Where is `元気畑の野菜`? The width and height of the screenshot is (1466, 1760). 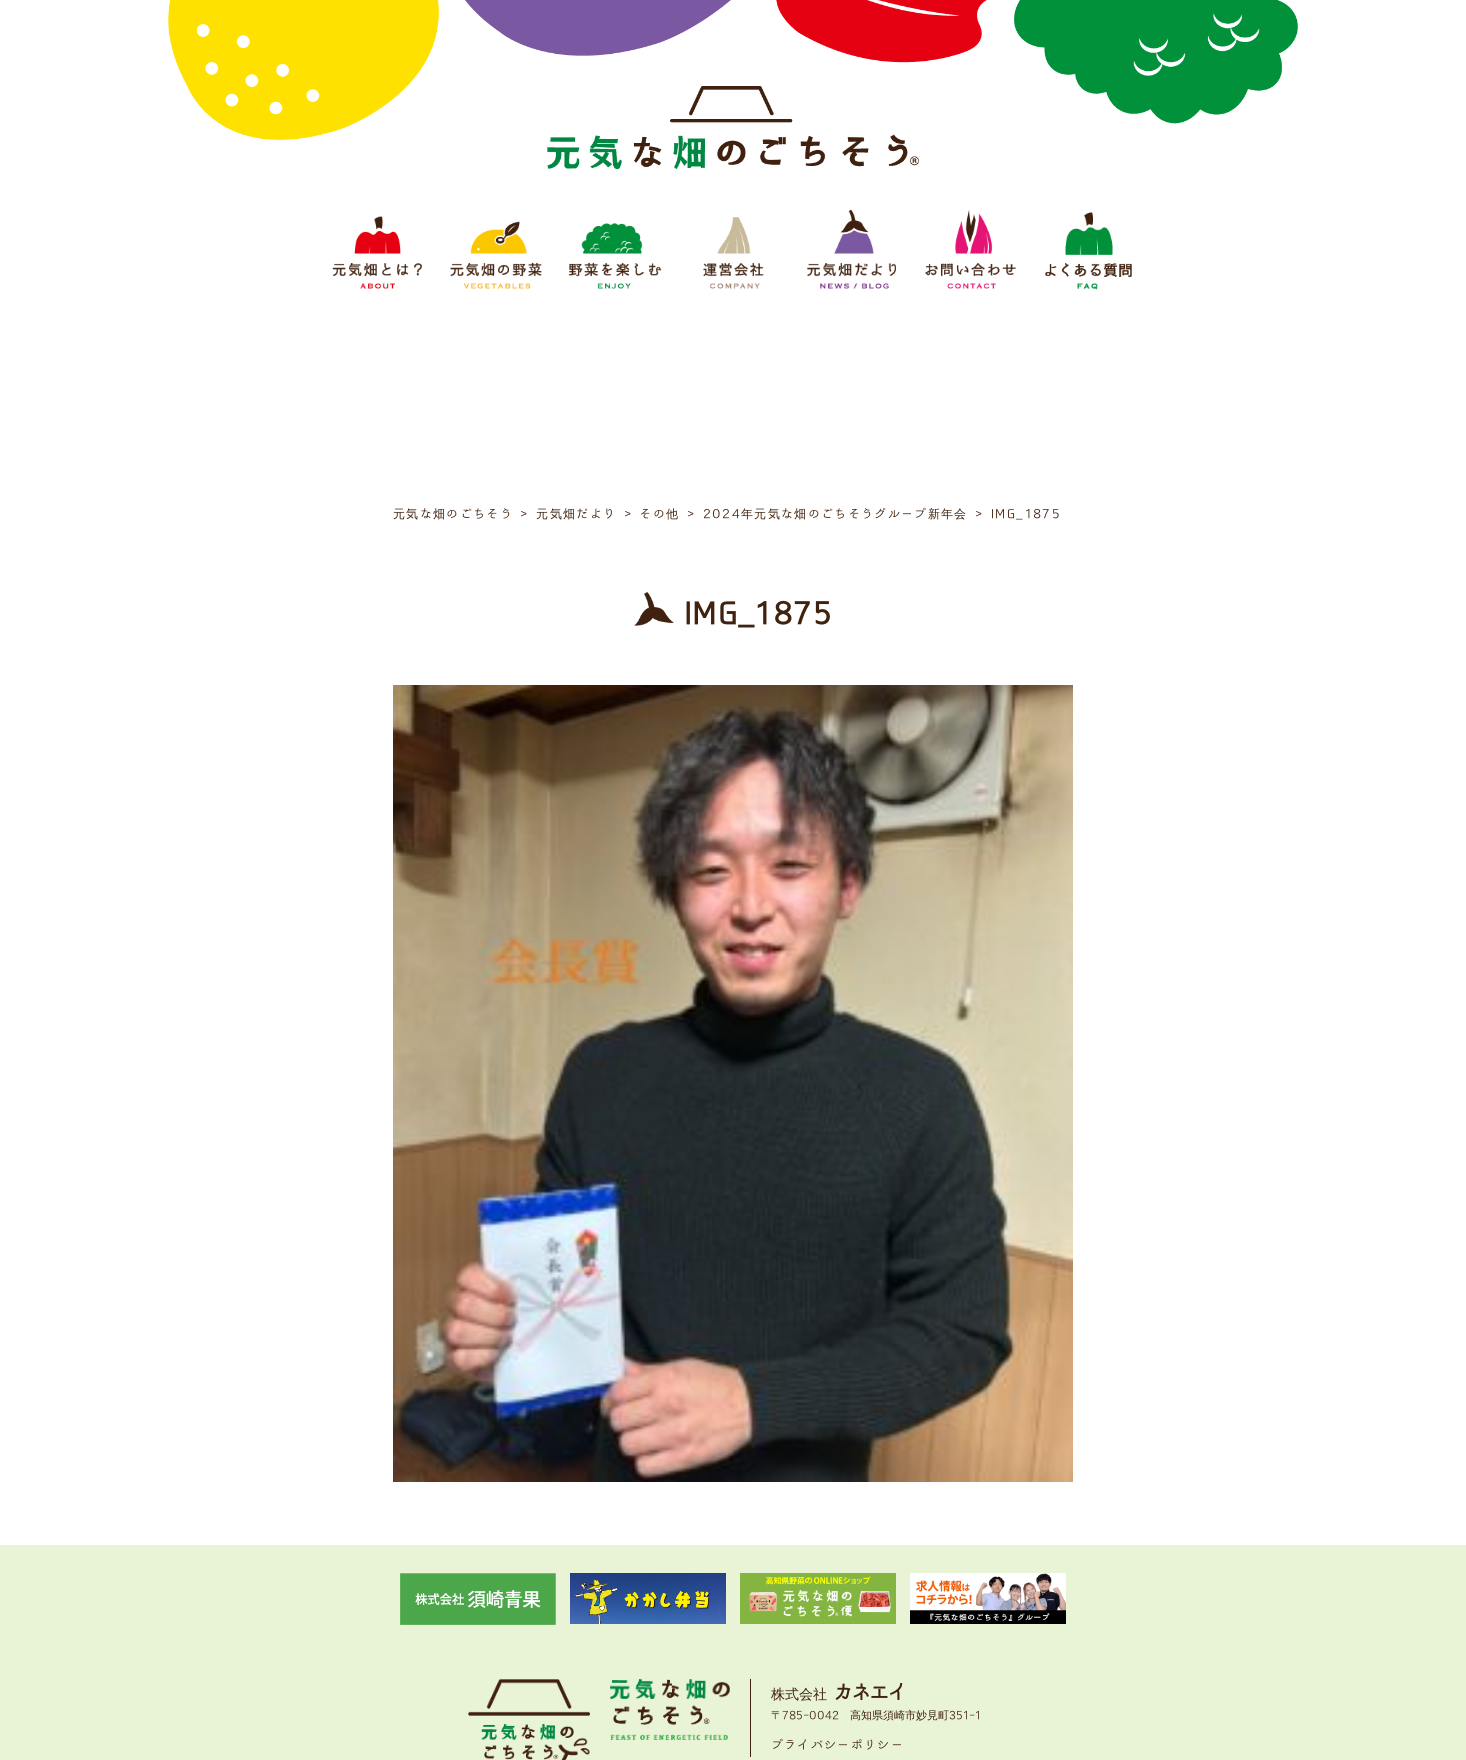
元気畑の野菜 is located at coordinates (559, 1622).